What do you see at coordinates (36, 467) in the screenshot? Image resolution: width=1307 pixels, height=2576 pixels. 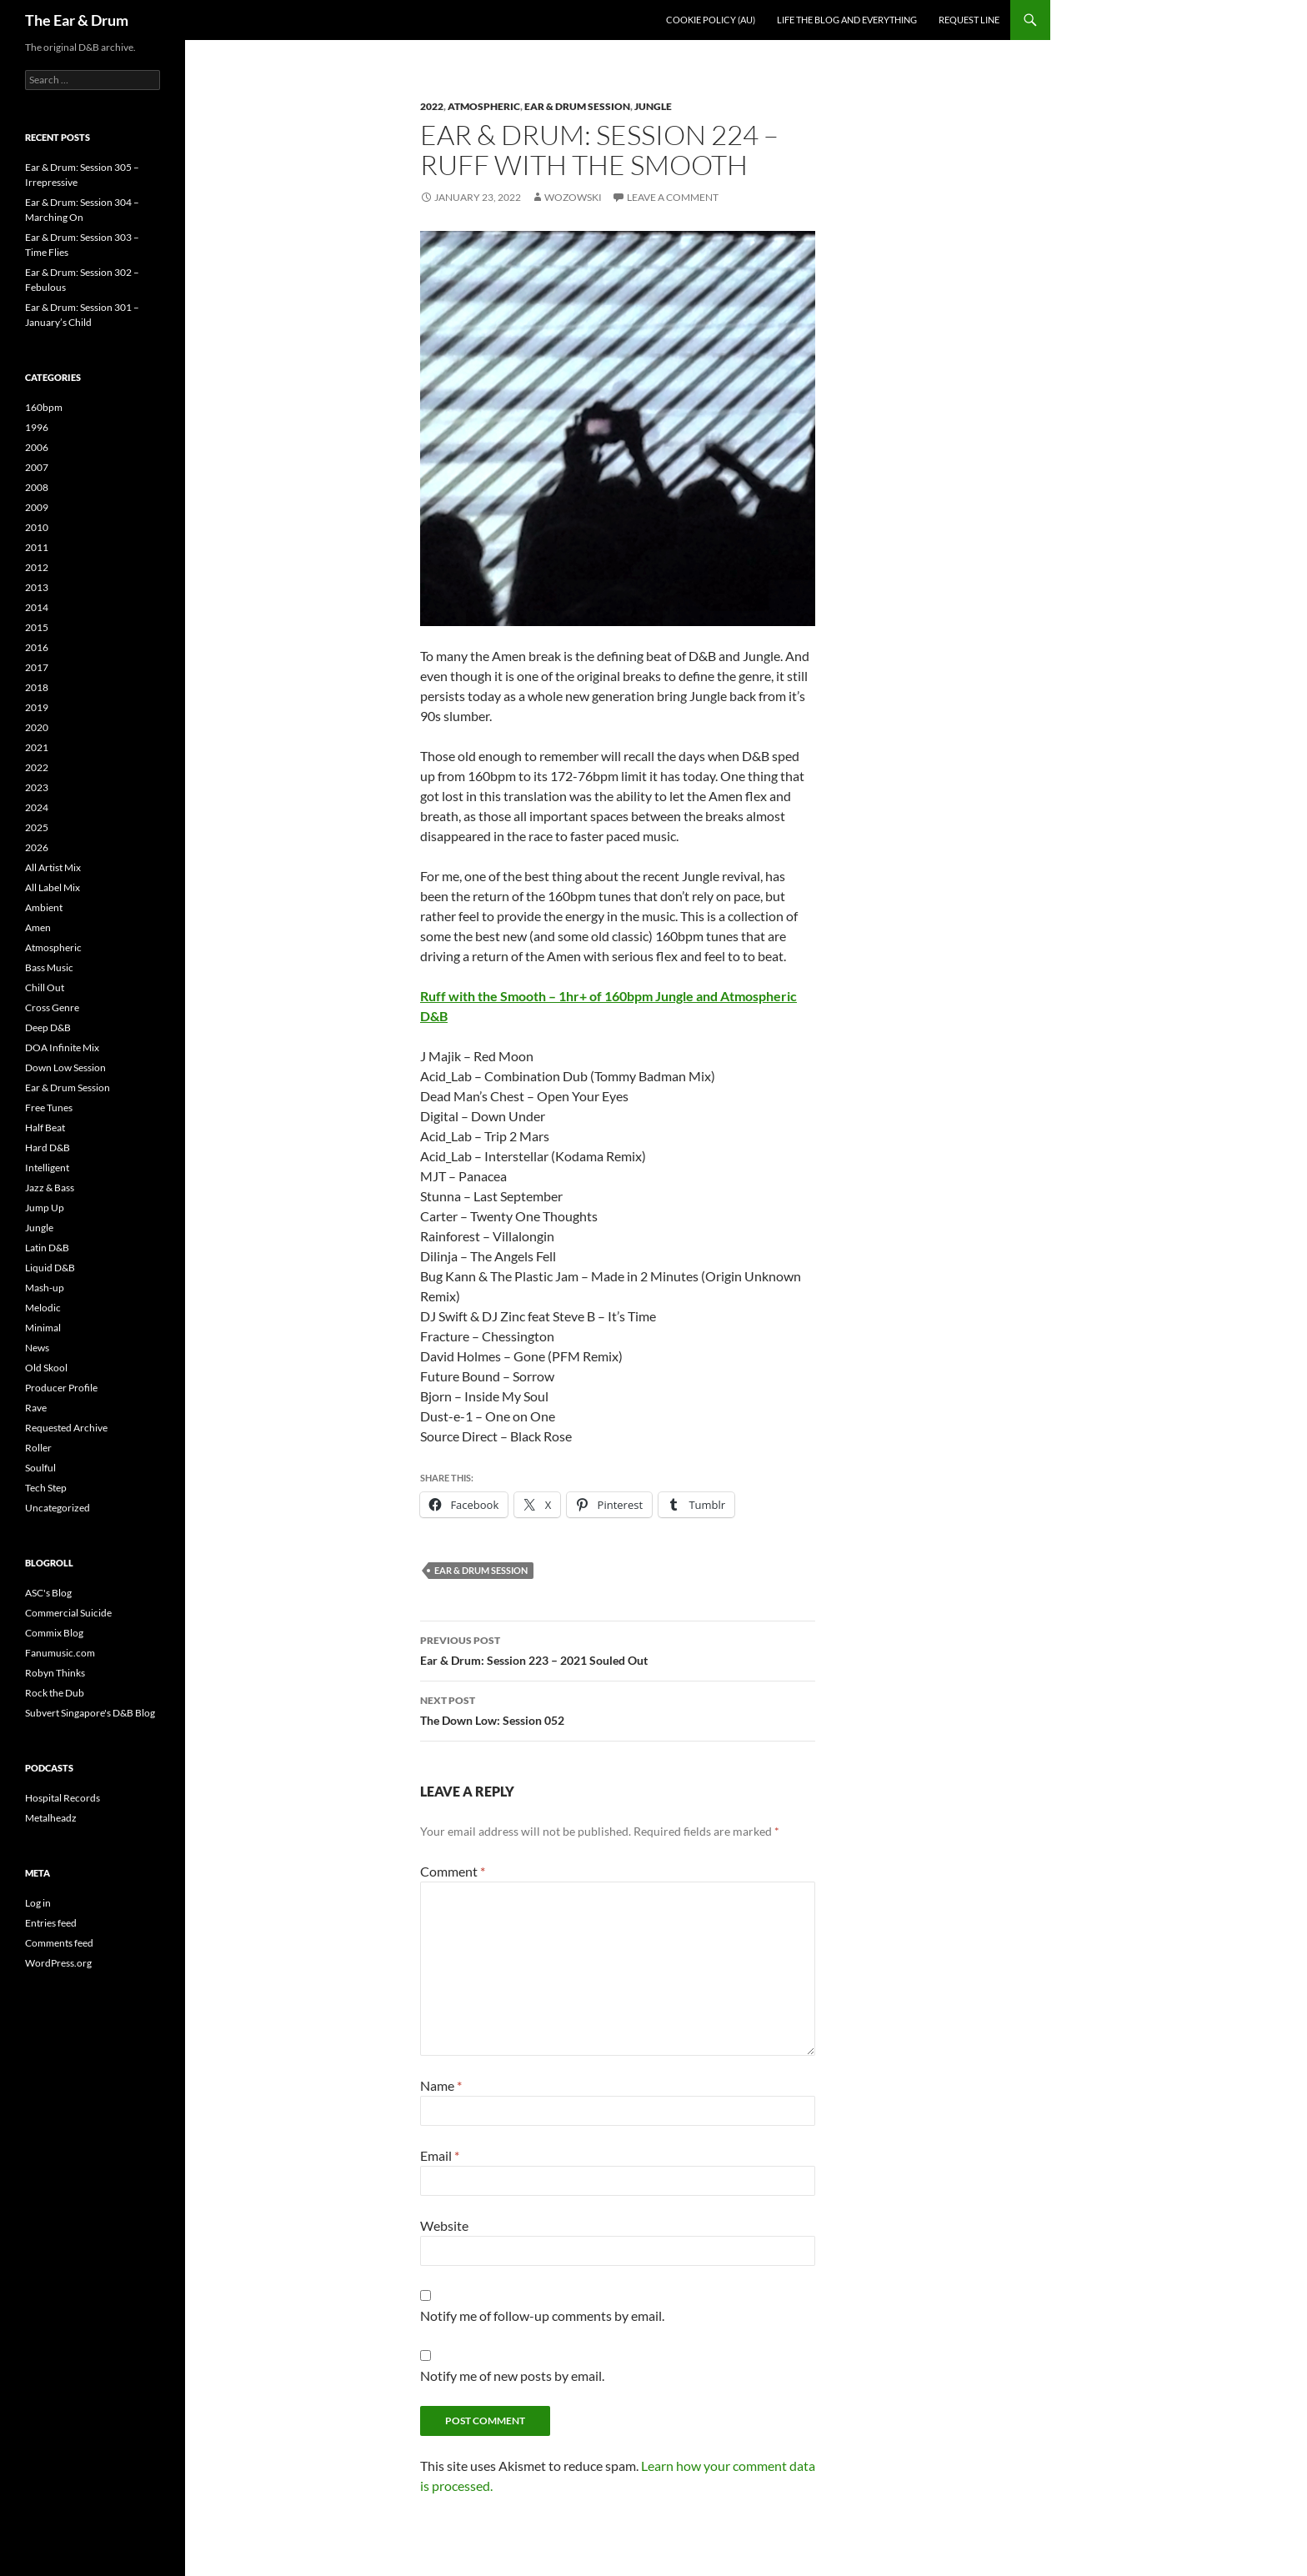 I see `2007` at bounding box center [36, 467].